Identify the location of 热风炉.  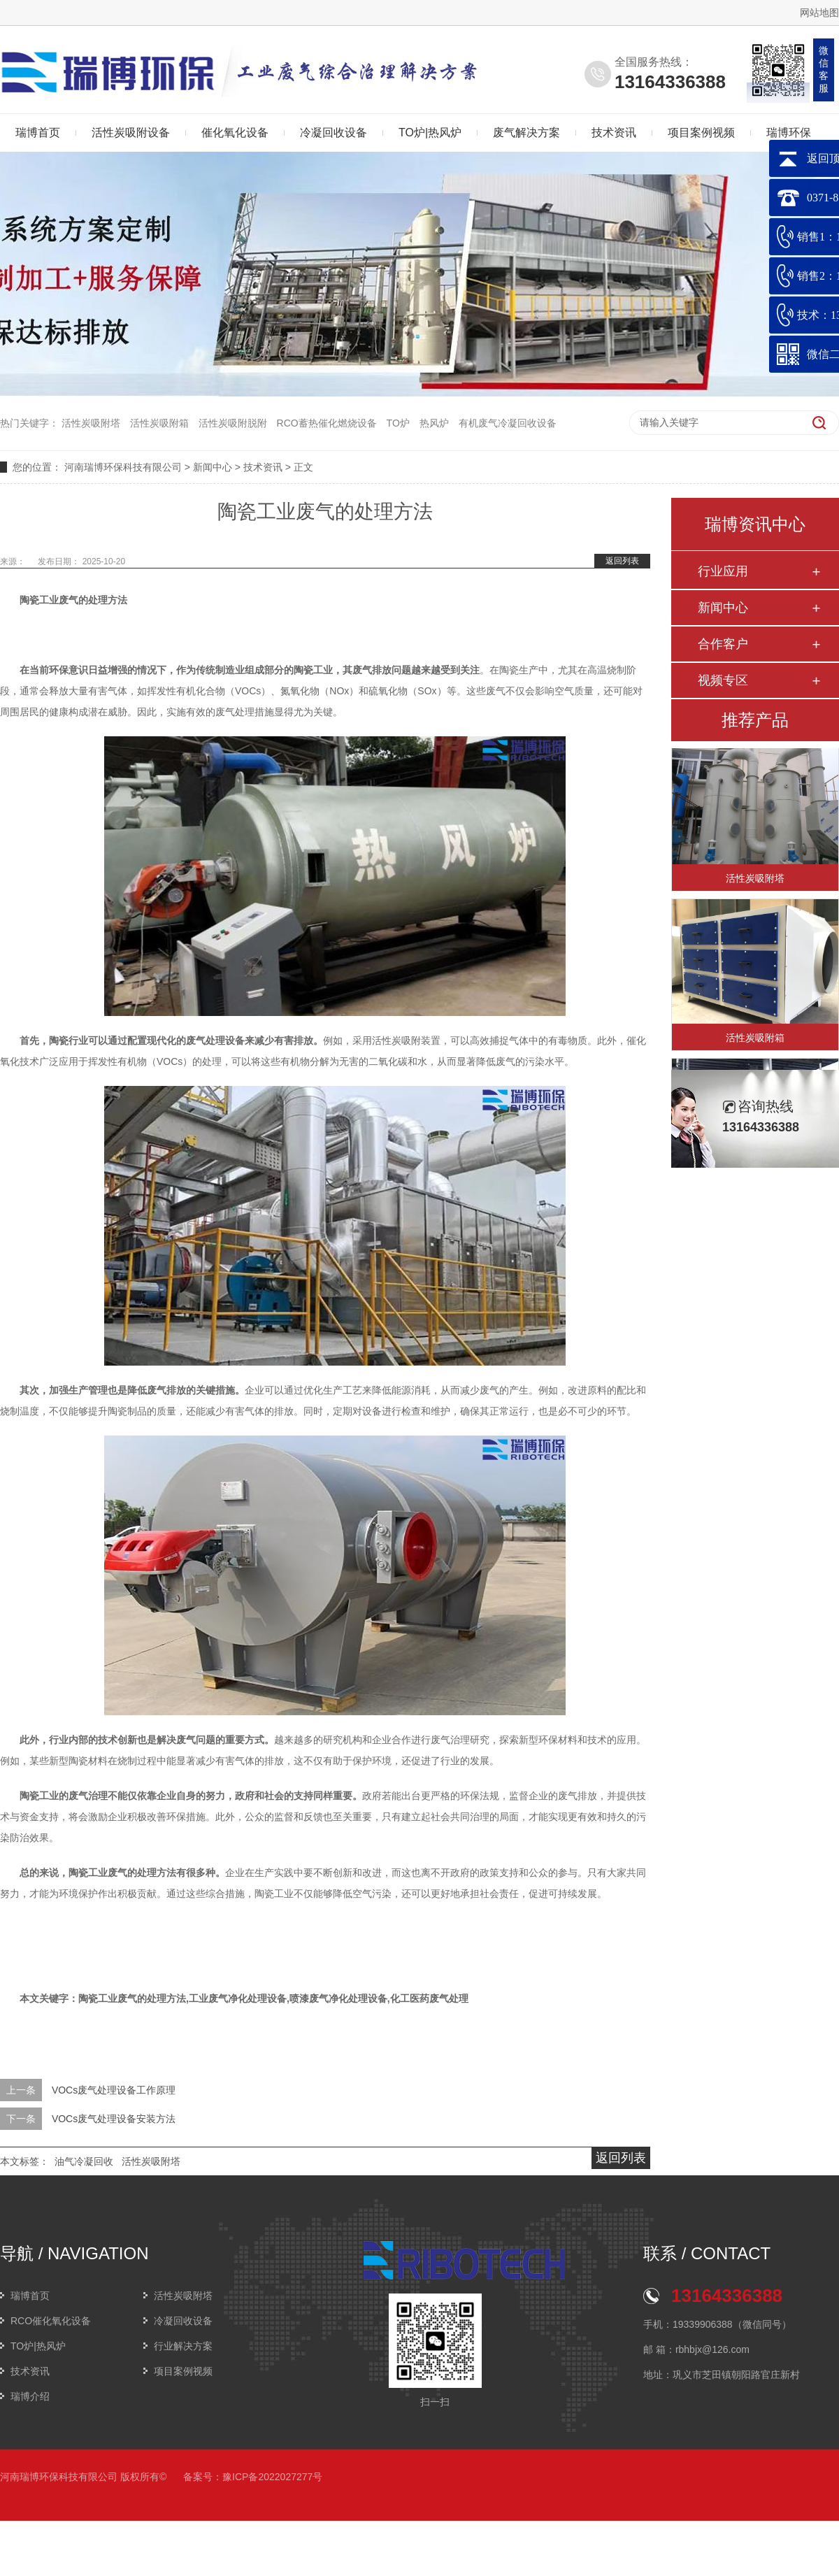
(434, 423).